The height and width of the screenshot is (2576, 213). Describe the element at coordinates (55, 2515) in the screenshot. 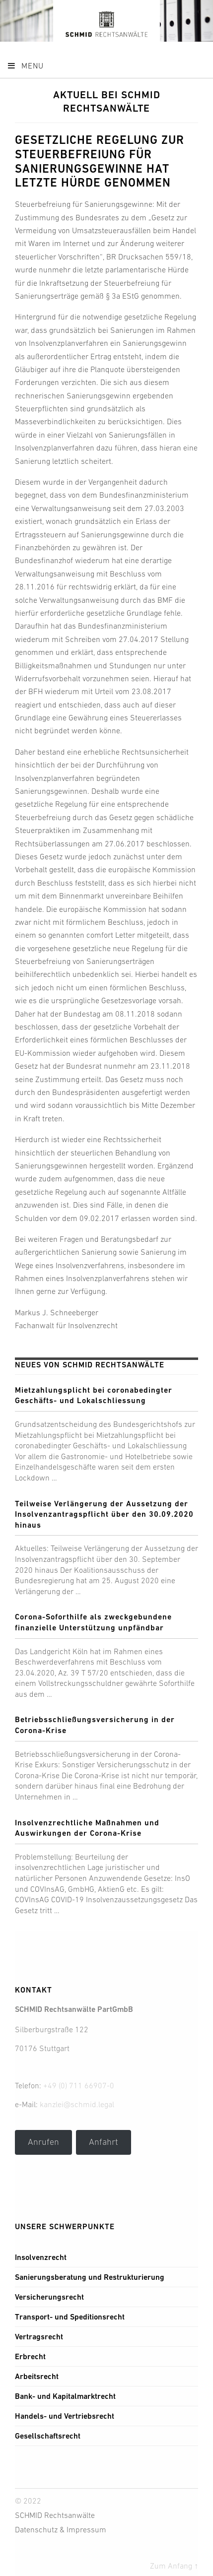

I see `SCHMID Rechtsanwälte` at that location.